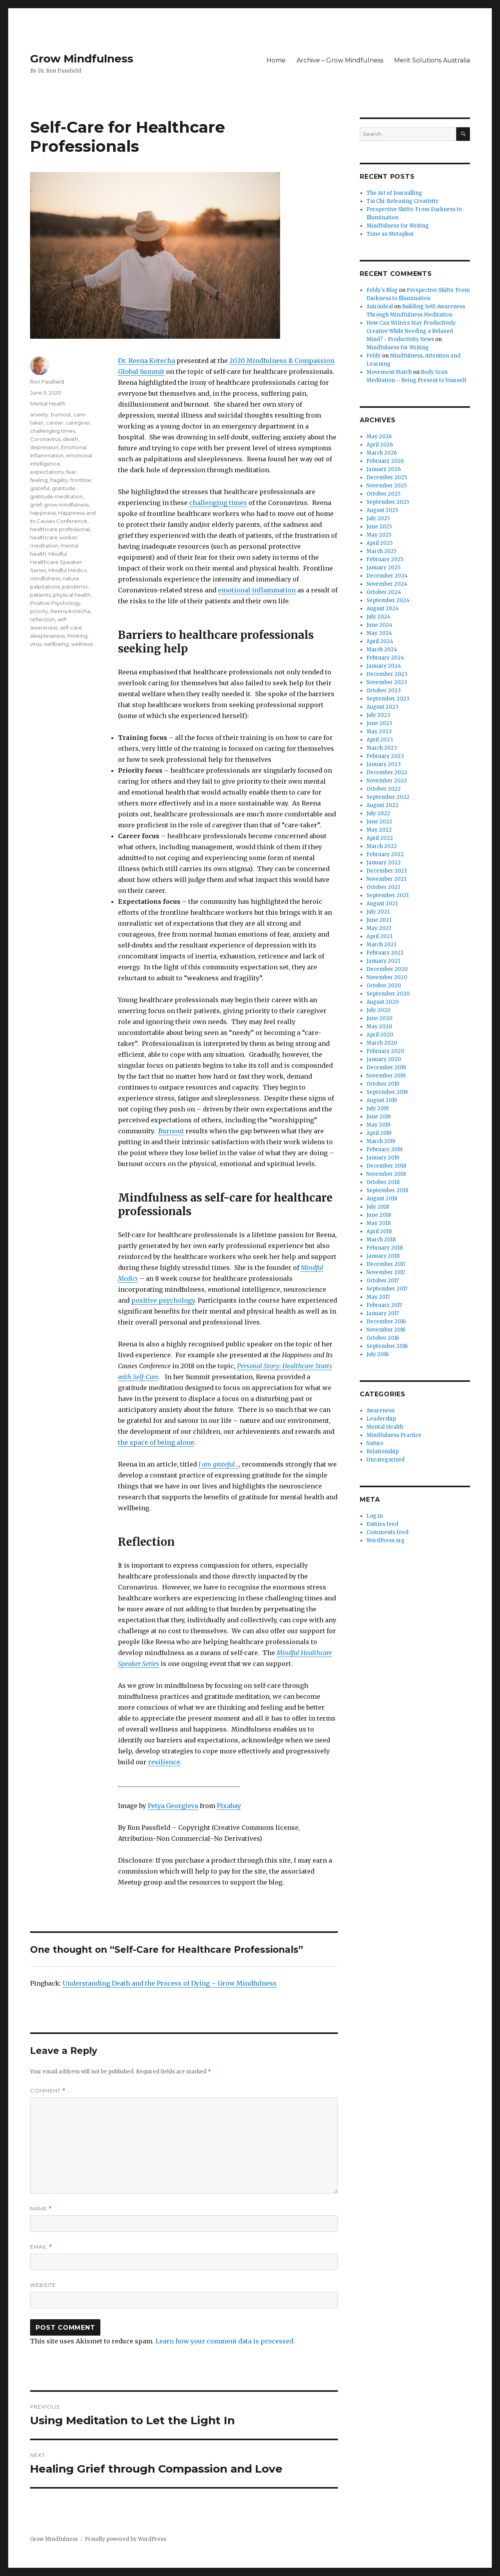 The height and width of the screenshot is (2576, 500). What do you see at coordinates (70, 578) in the screenshot?
I see `nature` at bounding box center [70, 578].